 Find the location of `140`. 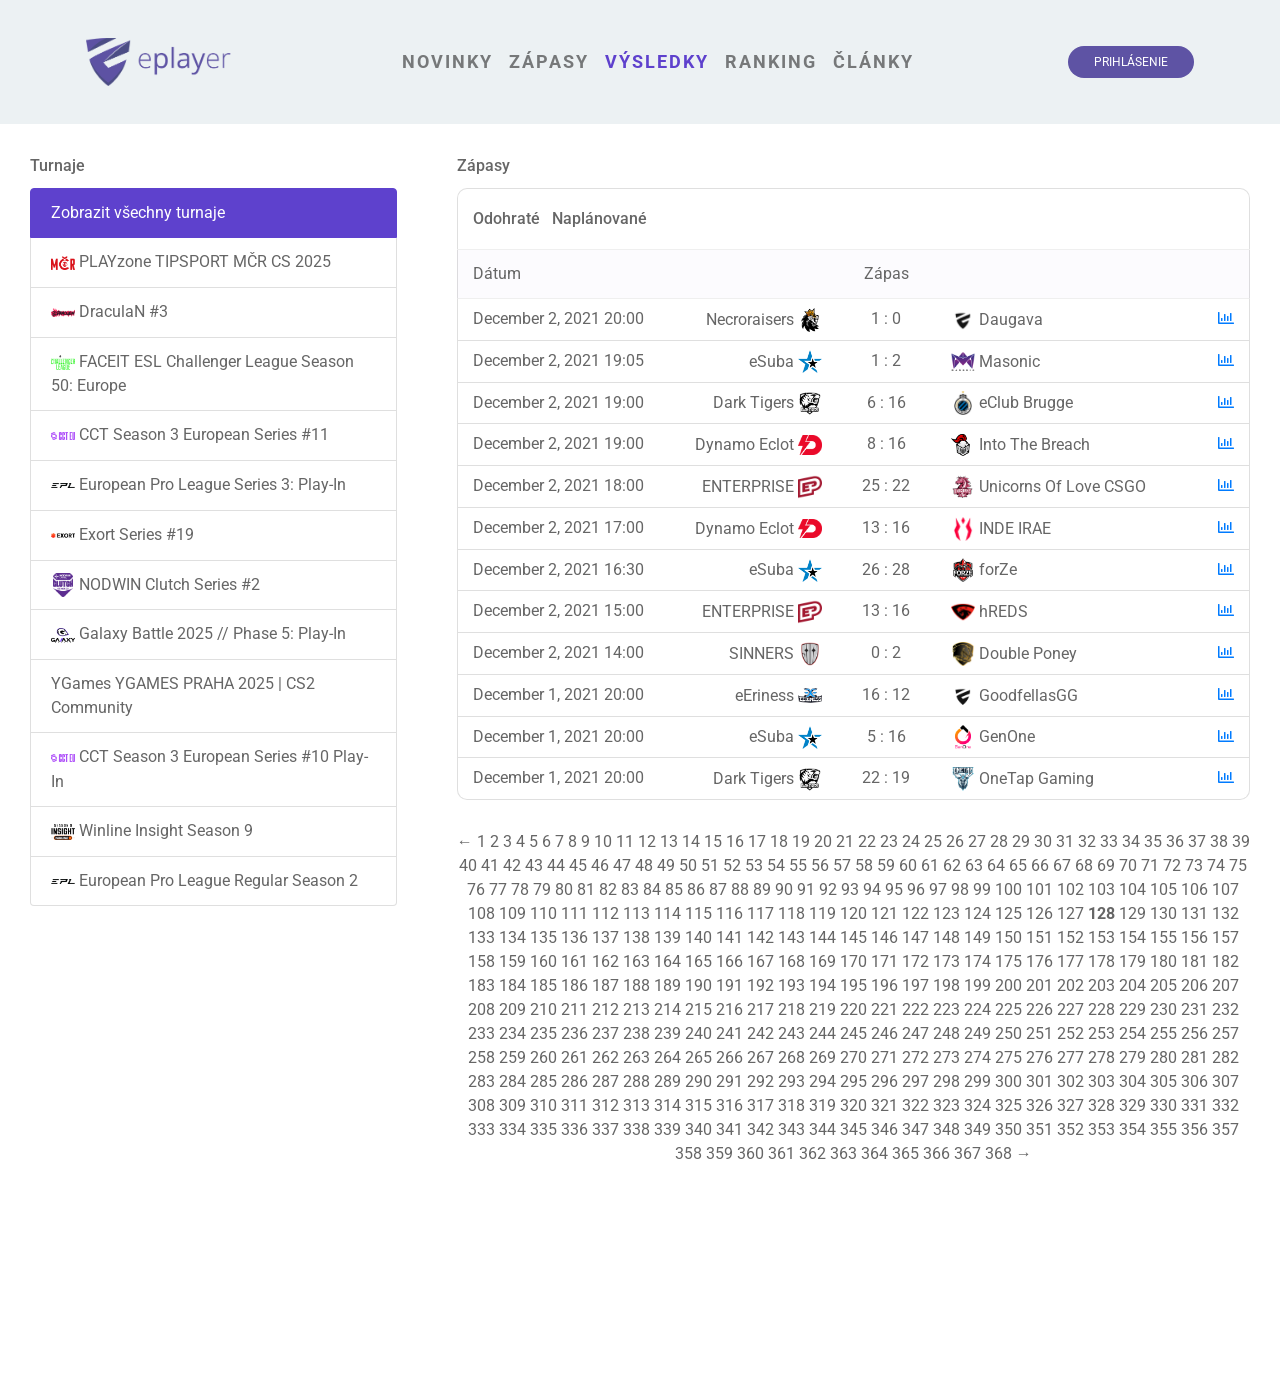

140 is located at coordinates (698, 937).